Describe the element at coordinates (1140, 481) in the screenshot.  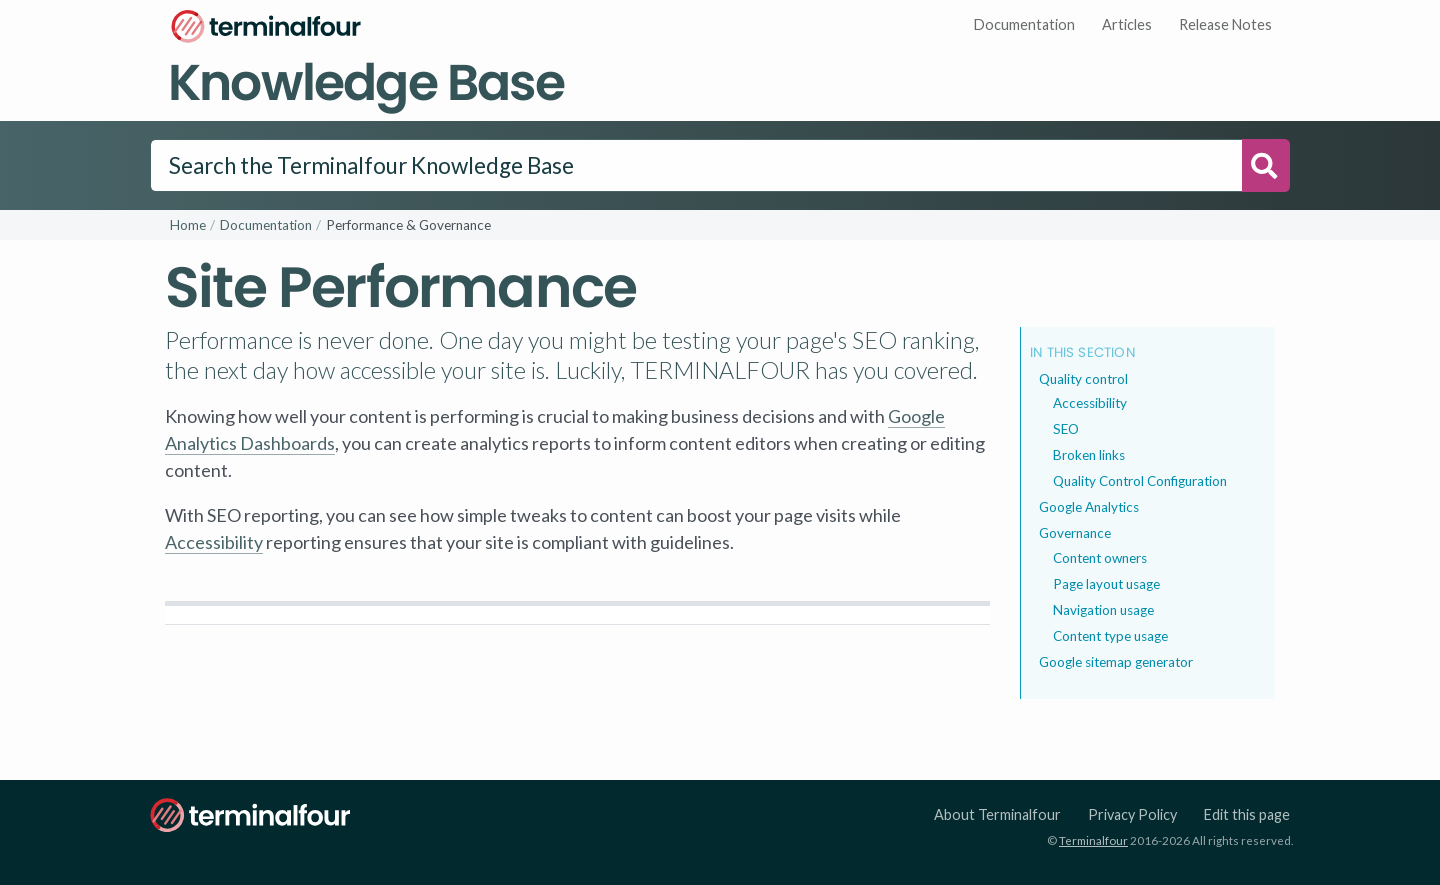
I see `Quality Control Configuration` at that location.